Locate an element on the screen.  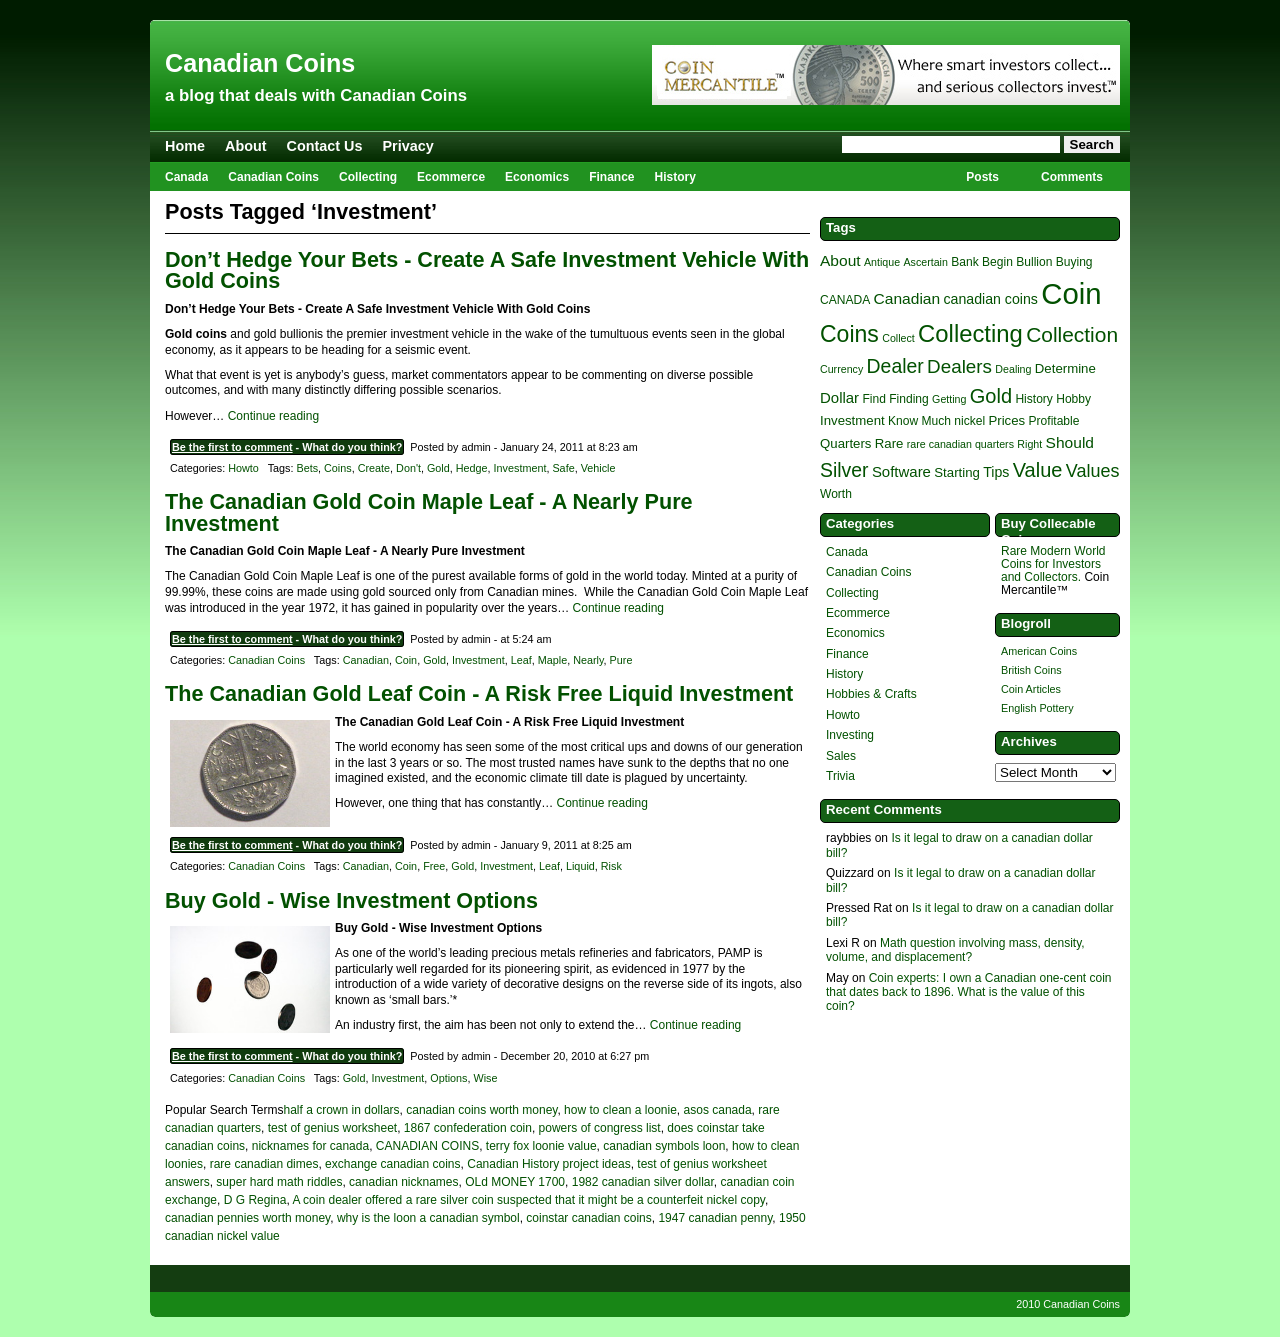
canadian pennies worth money is located at coordinates (247, 1218).